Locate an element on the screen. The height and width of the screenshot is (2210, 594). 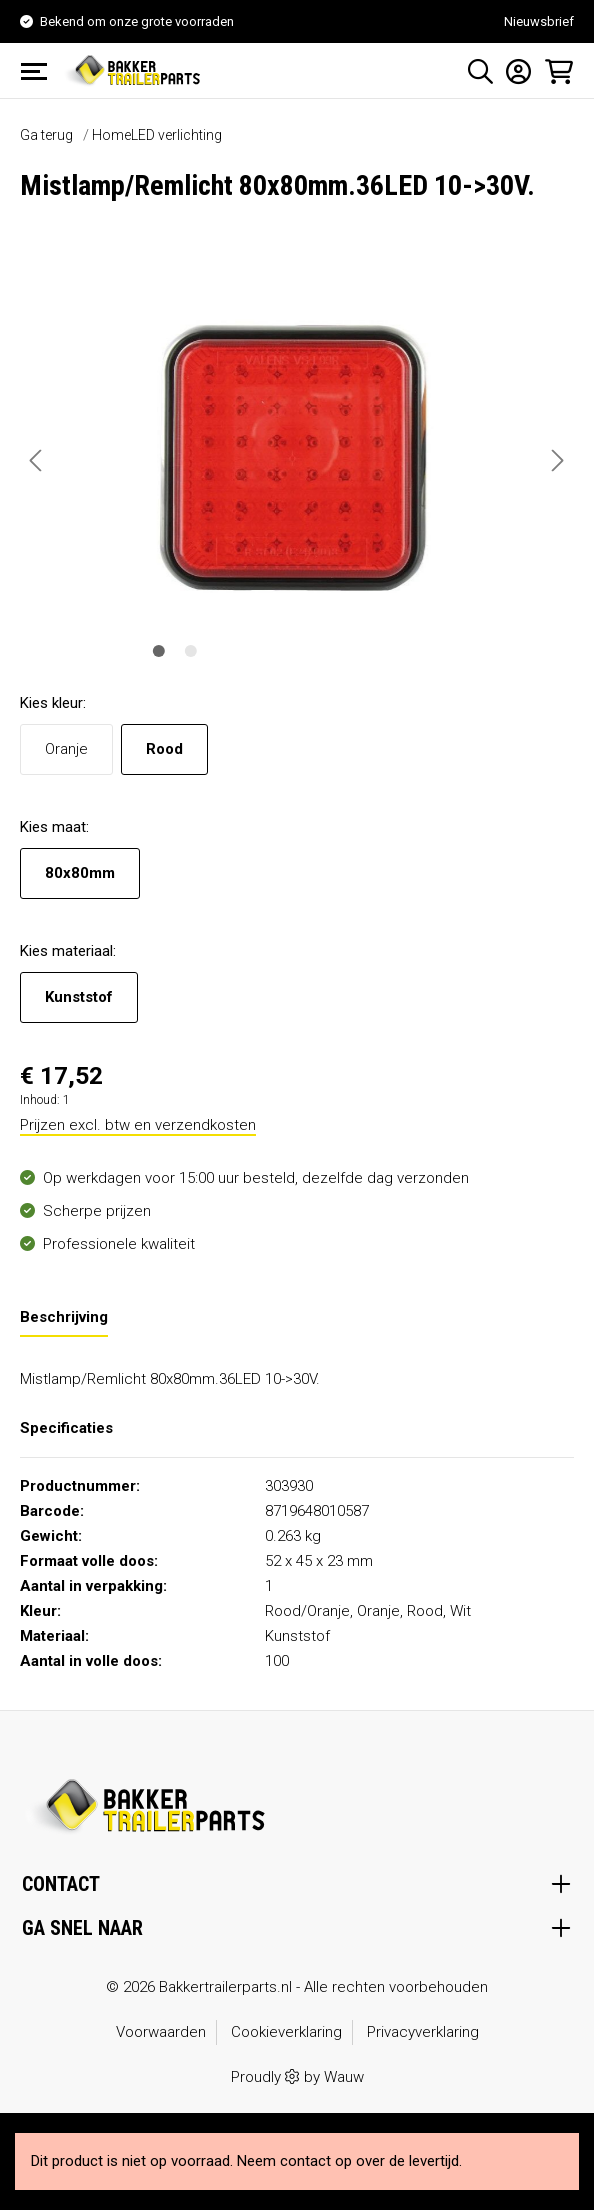
Wauw is located at coordinates (344, 2077).